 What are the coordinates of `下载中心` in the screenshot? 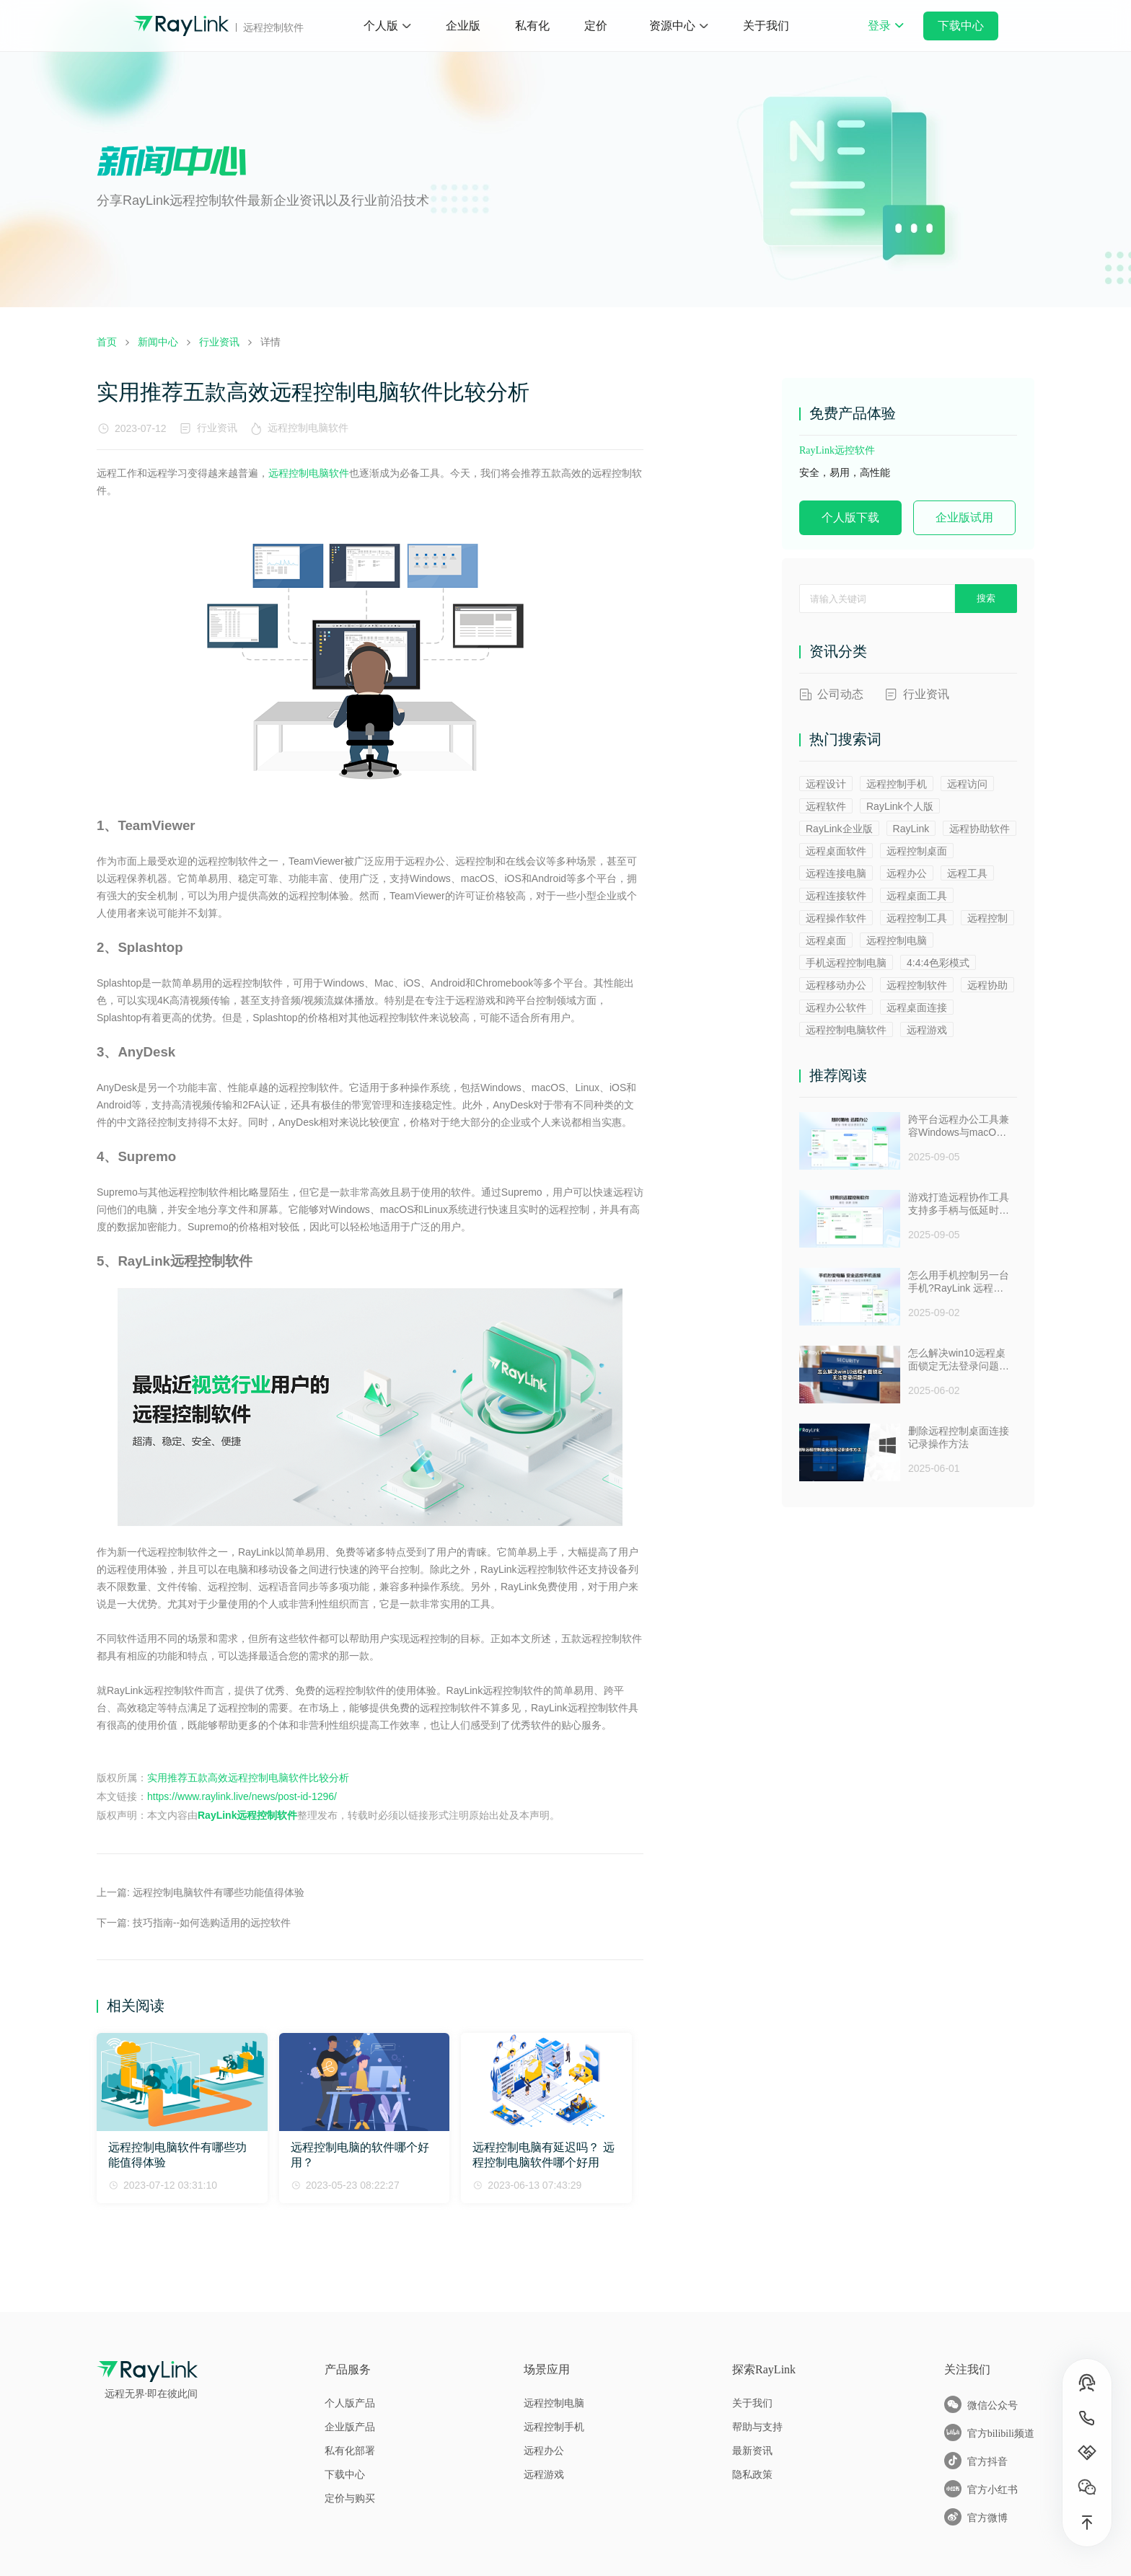 It's located at (961, 25).